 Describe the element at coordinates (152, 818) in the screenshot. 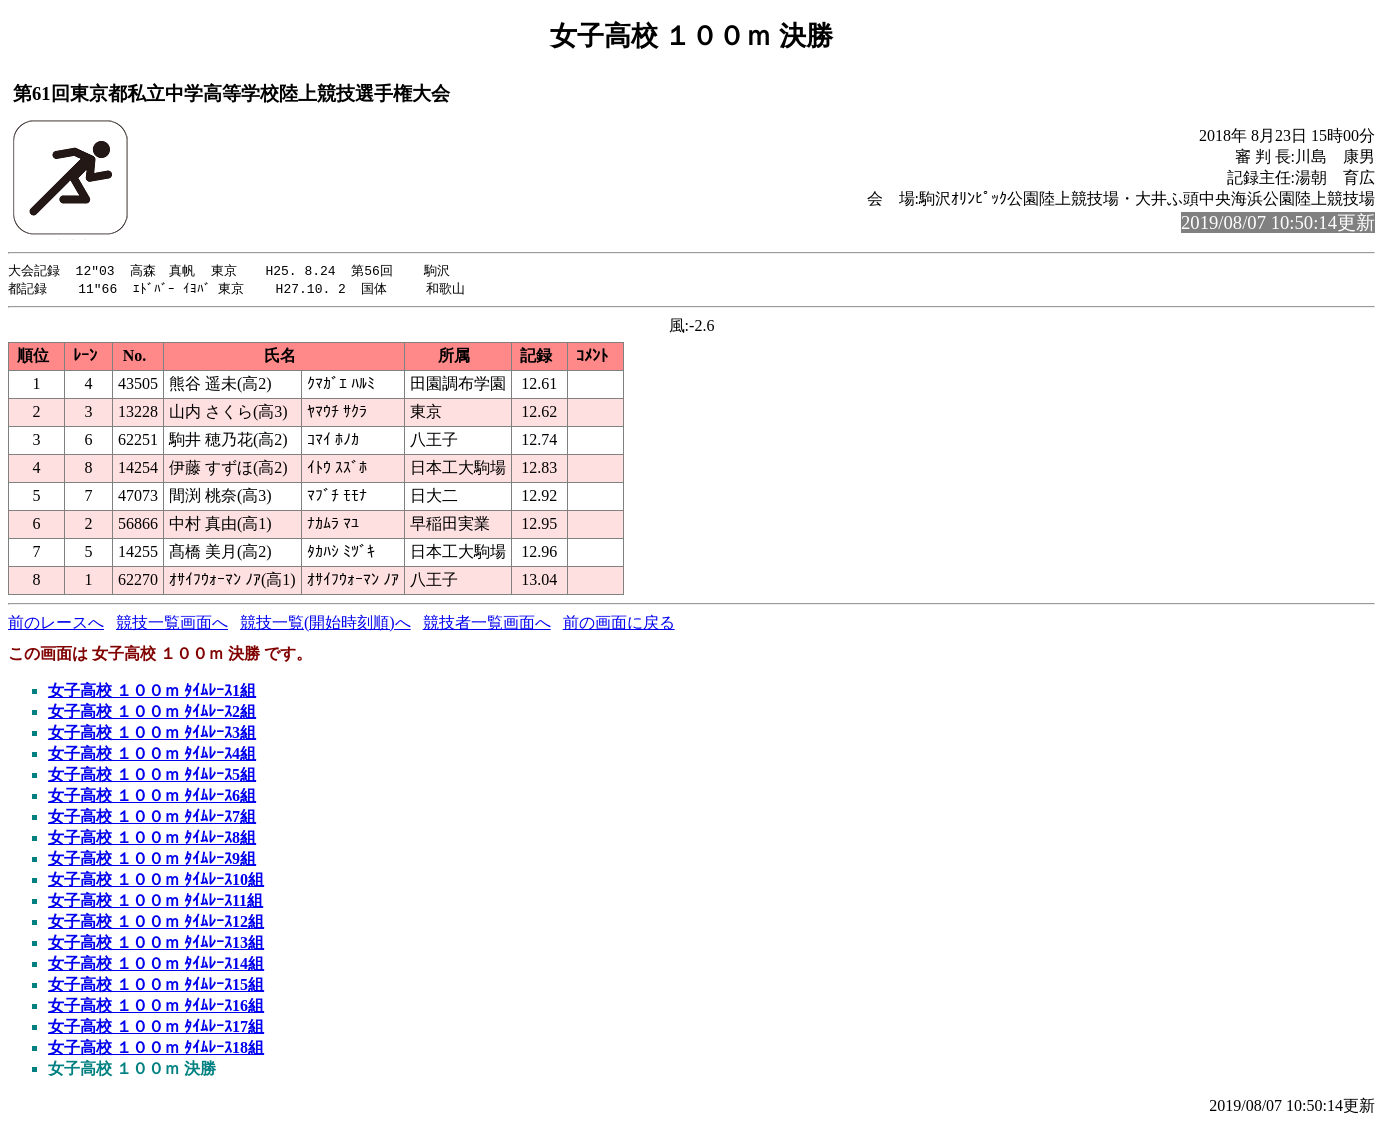

I see `女子高校 １００ｍ ﾀｲﾑﾚｰｽ7組` at that location.